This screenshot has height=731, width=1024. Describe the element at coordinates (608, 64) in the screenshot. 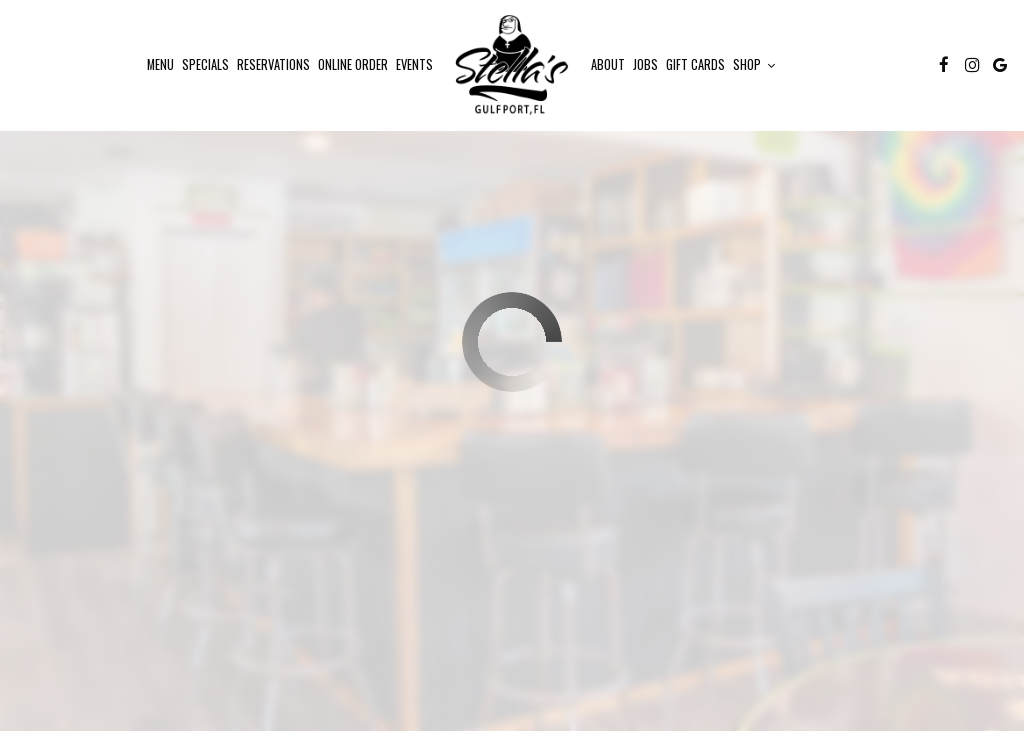

I see `About` at that location.